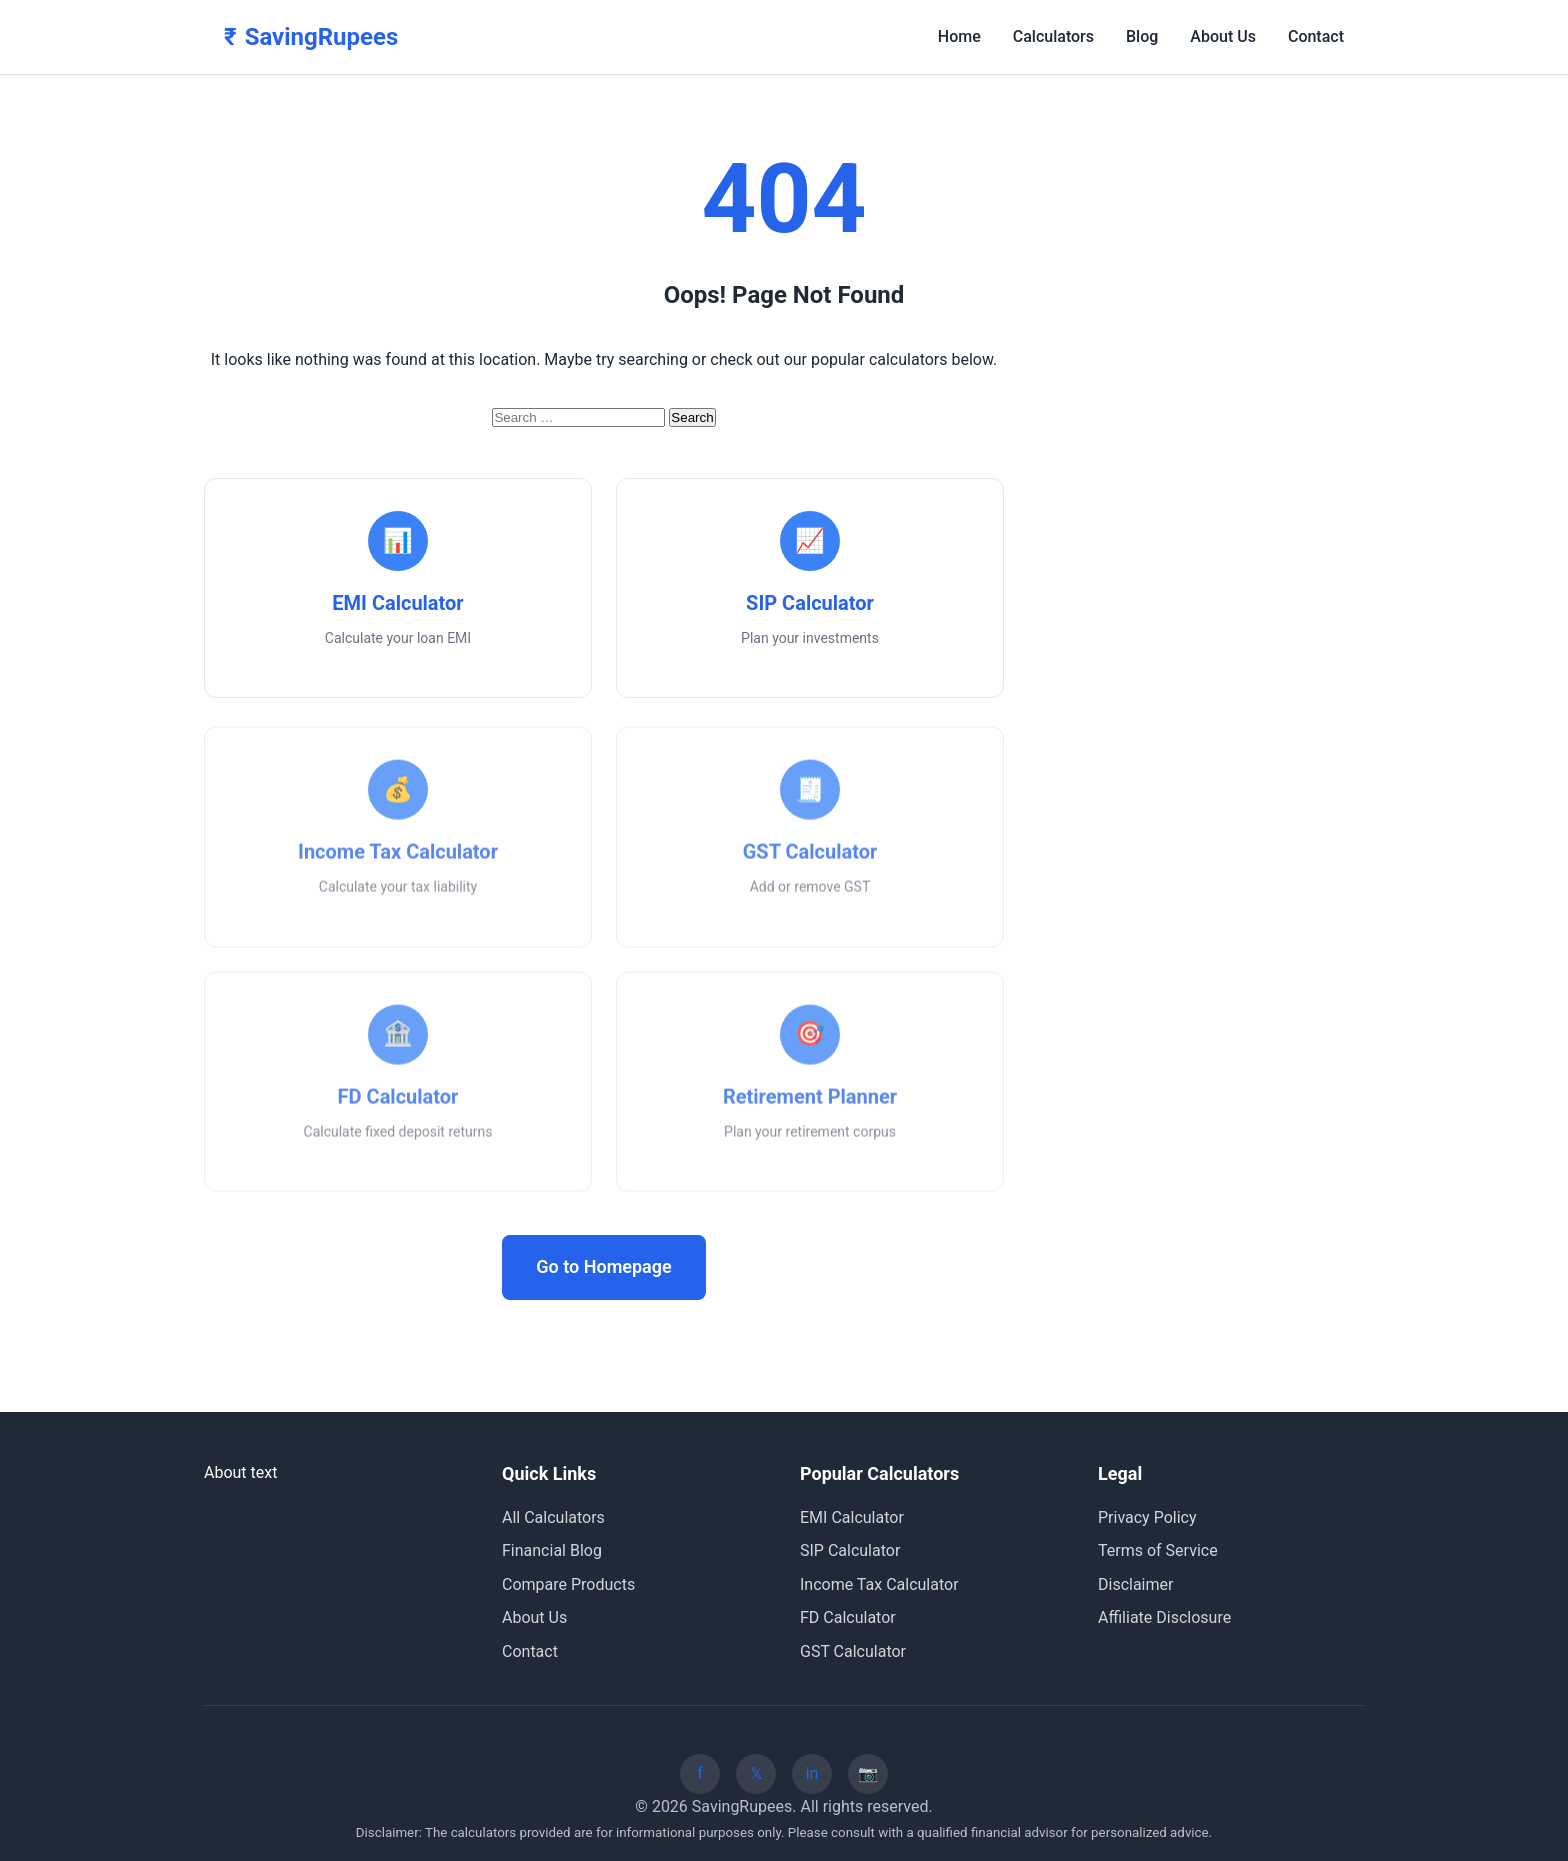 This screenshot has height=1861, width=1568. I want to click on GST Calculator, so click(853, 1651).